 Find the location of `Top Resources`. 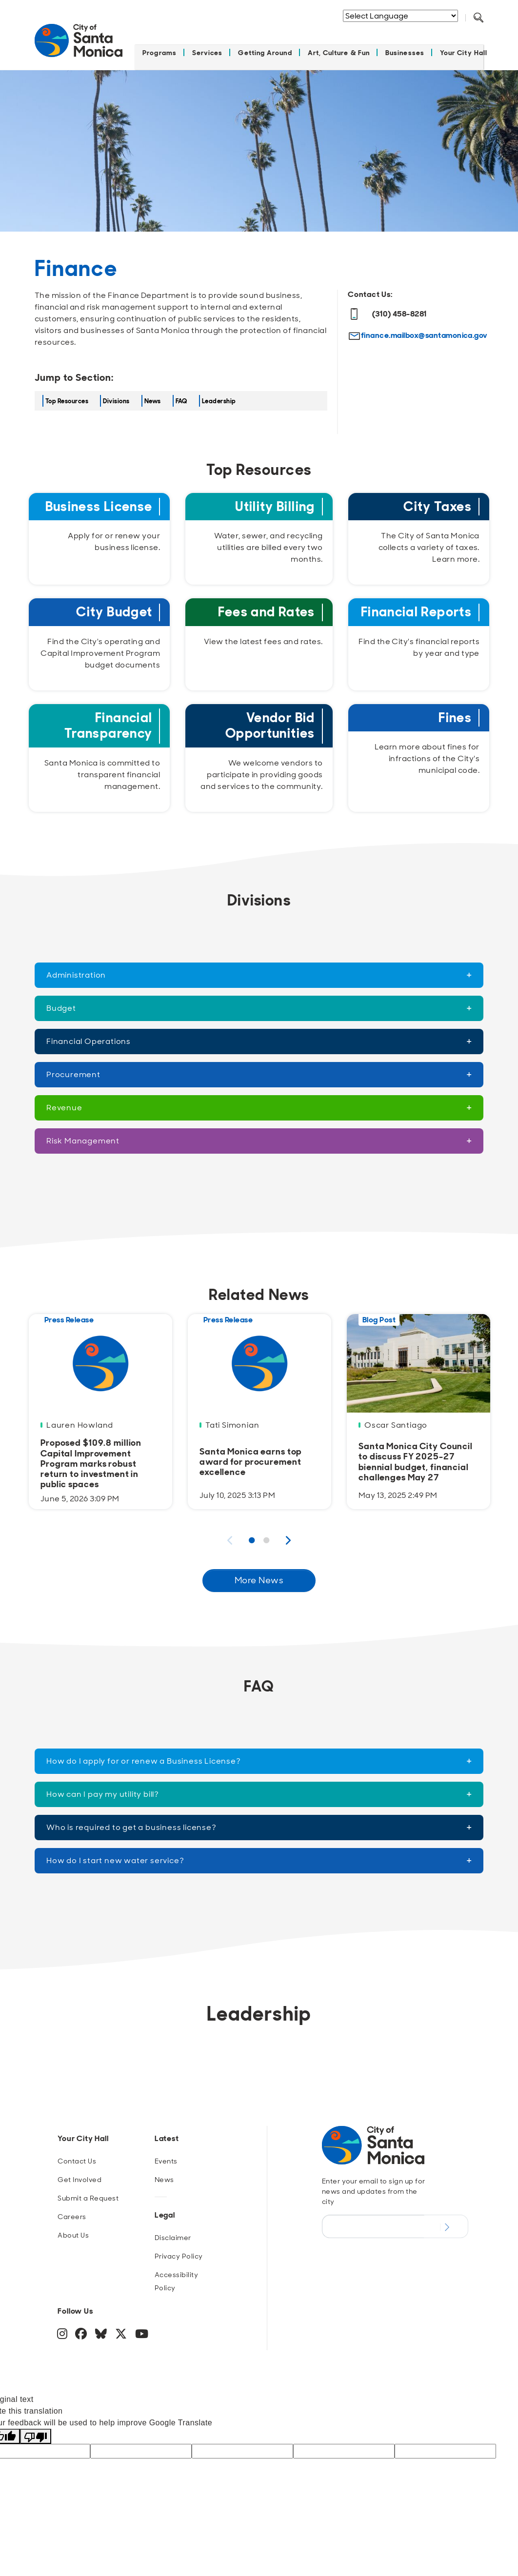

Top Resources is located at coordinates (66, 395).